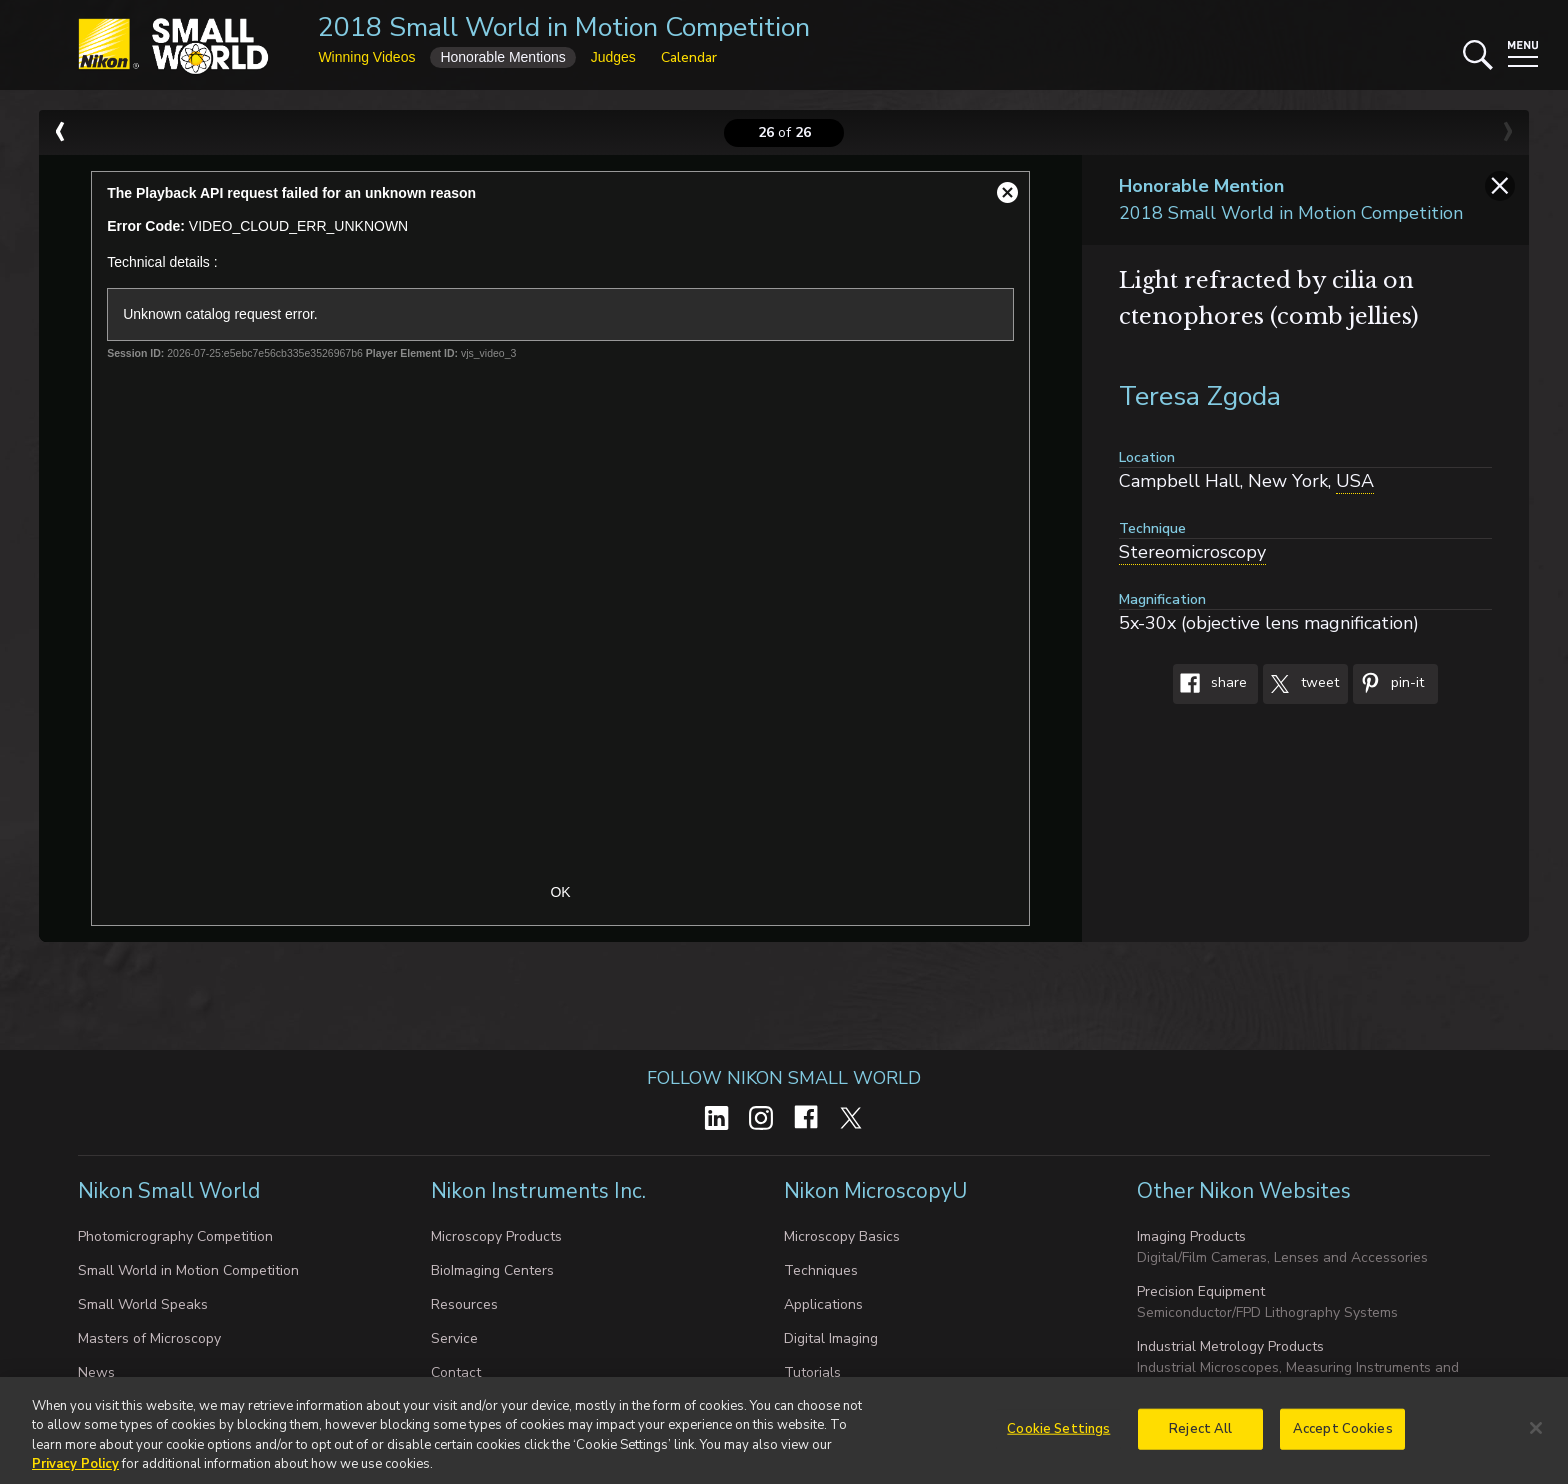  Describe the element at coordinates (1301, 684) in the screenshot. I see `Tweet` at that location.